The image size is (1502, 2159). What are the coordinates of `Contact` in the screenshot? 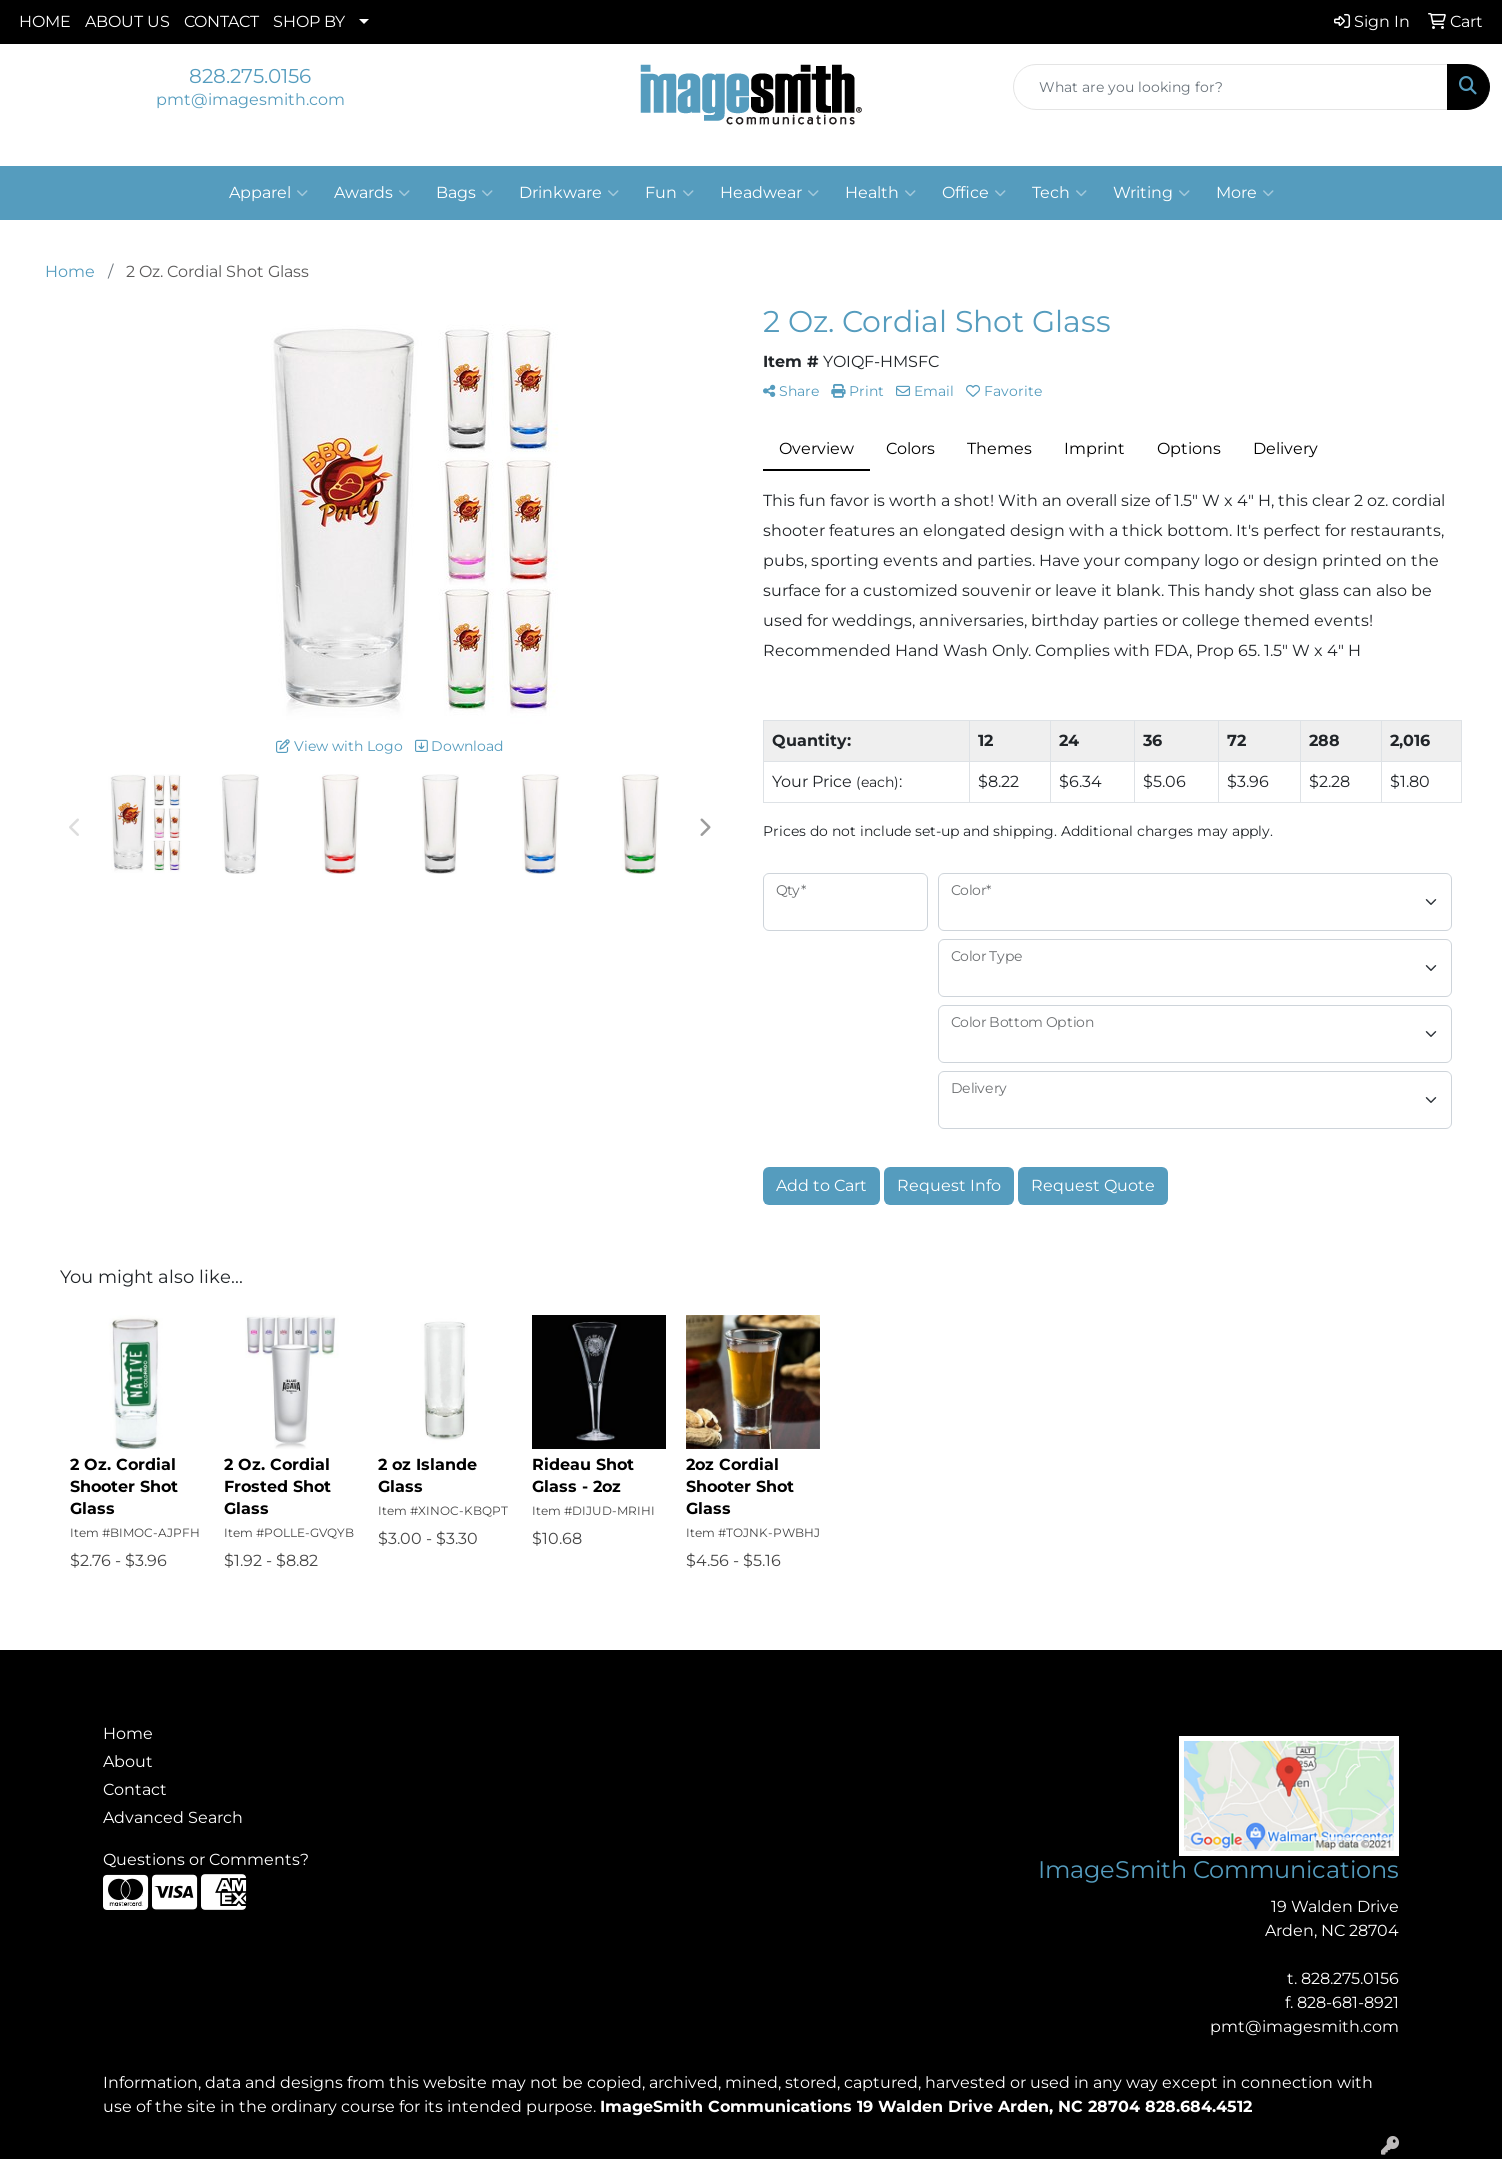 It's located at (135, 1789).